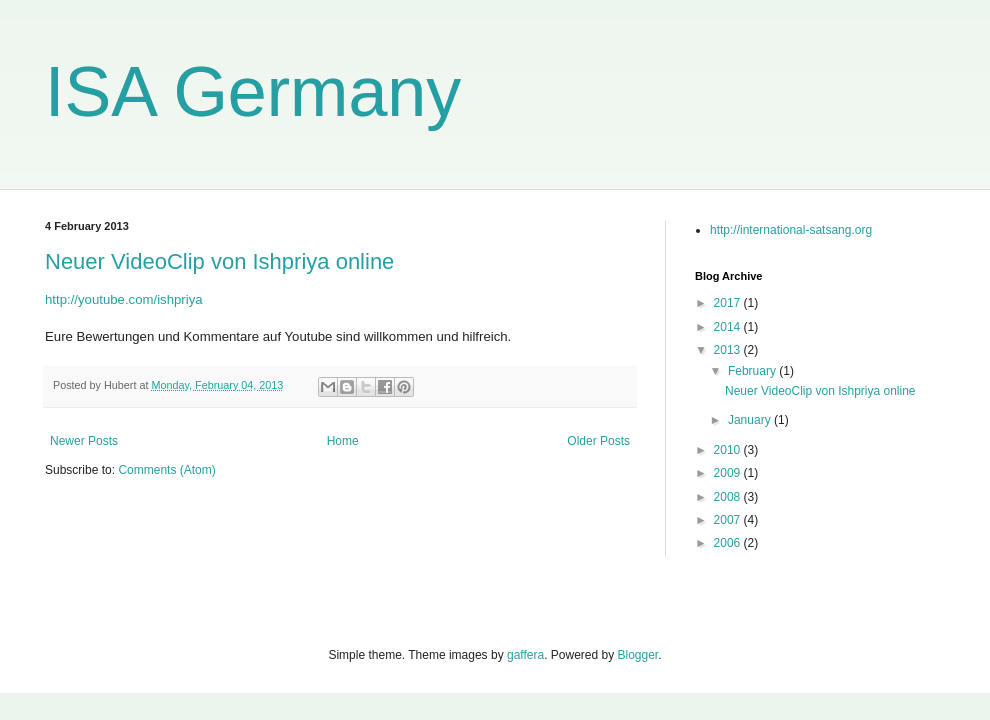 The height and width of the screenshot is (720, 990). I want to click on http://youtube.com/ishpriya, so click(124, 299).